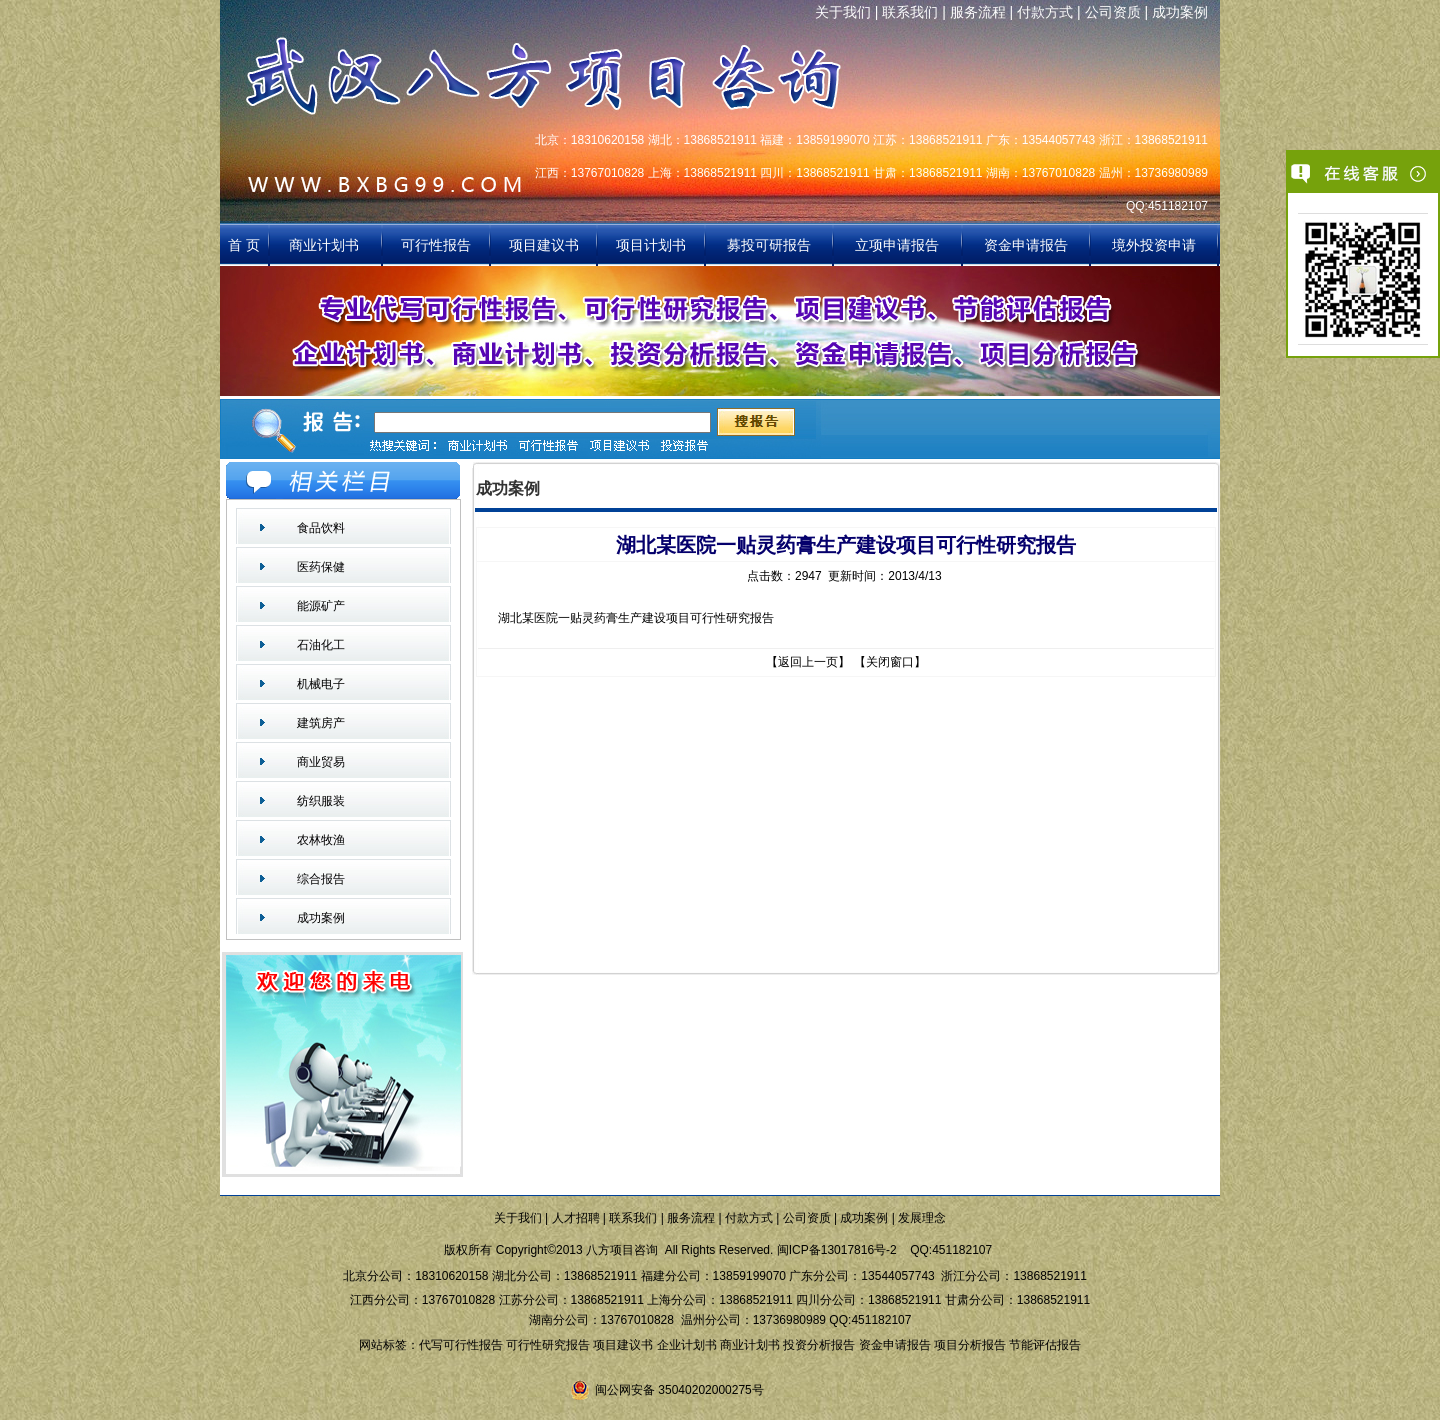  What do you see at coordinates (897, 245) in the screenshot?
I see `立项申请报告` at bounding box center [897, 245].